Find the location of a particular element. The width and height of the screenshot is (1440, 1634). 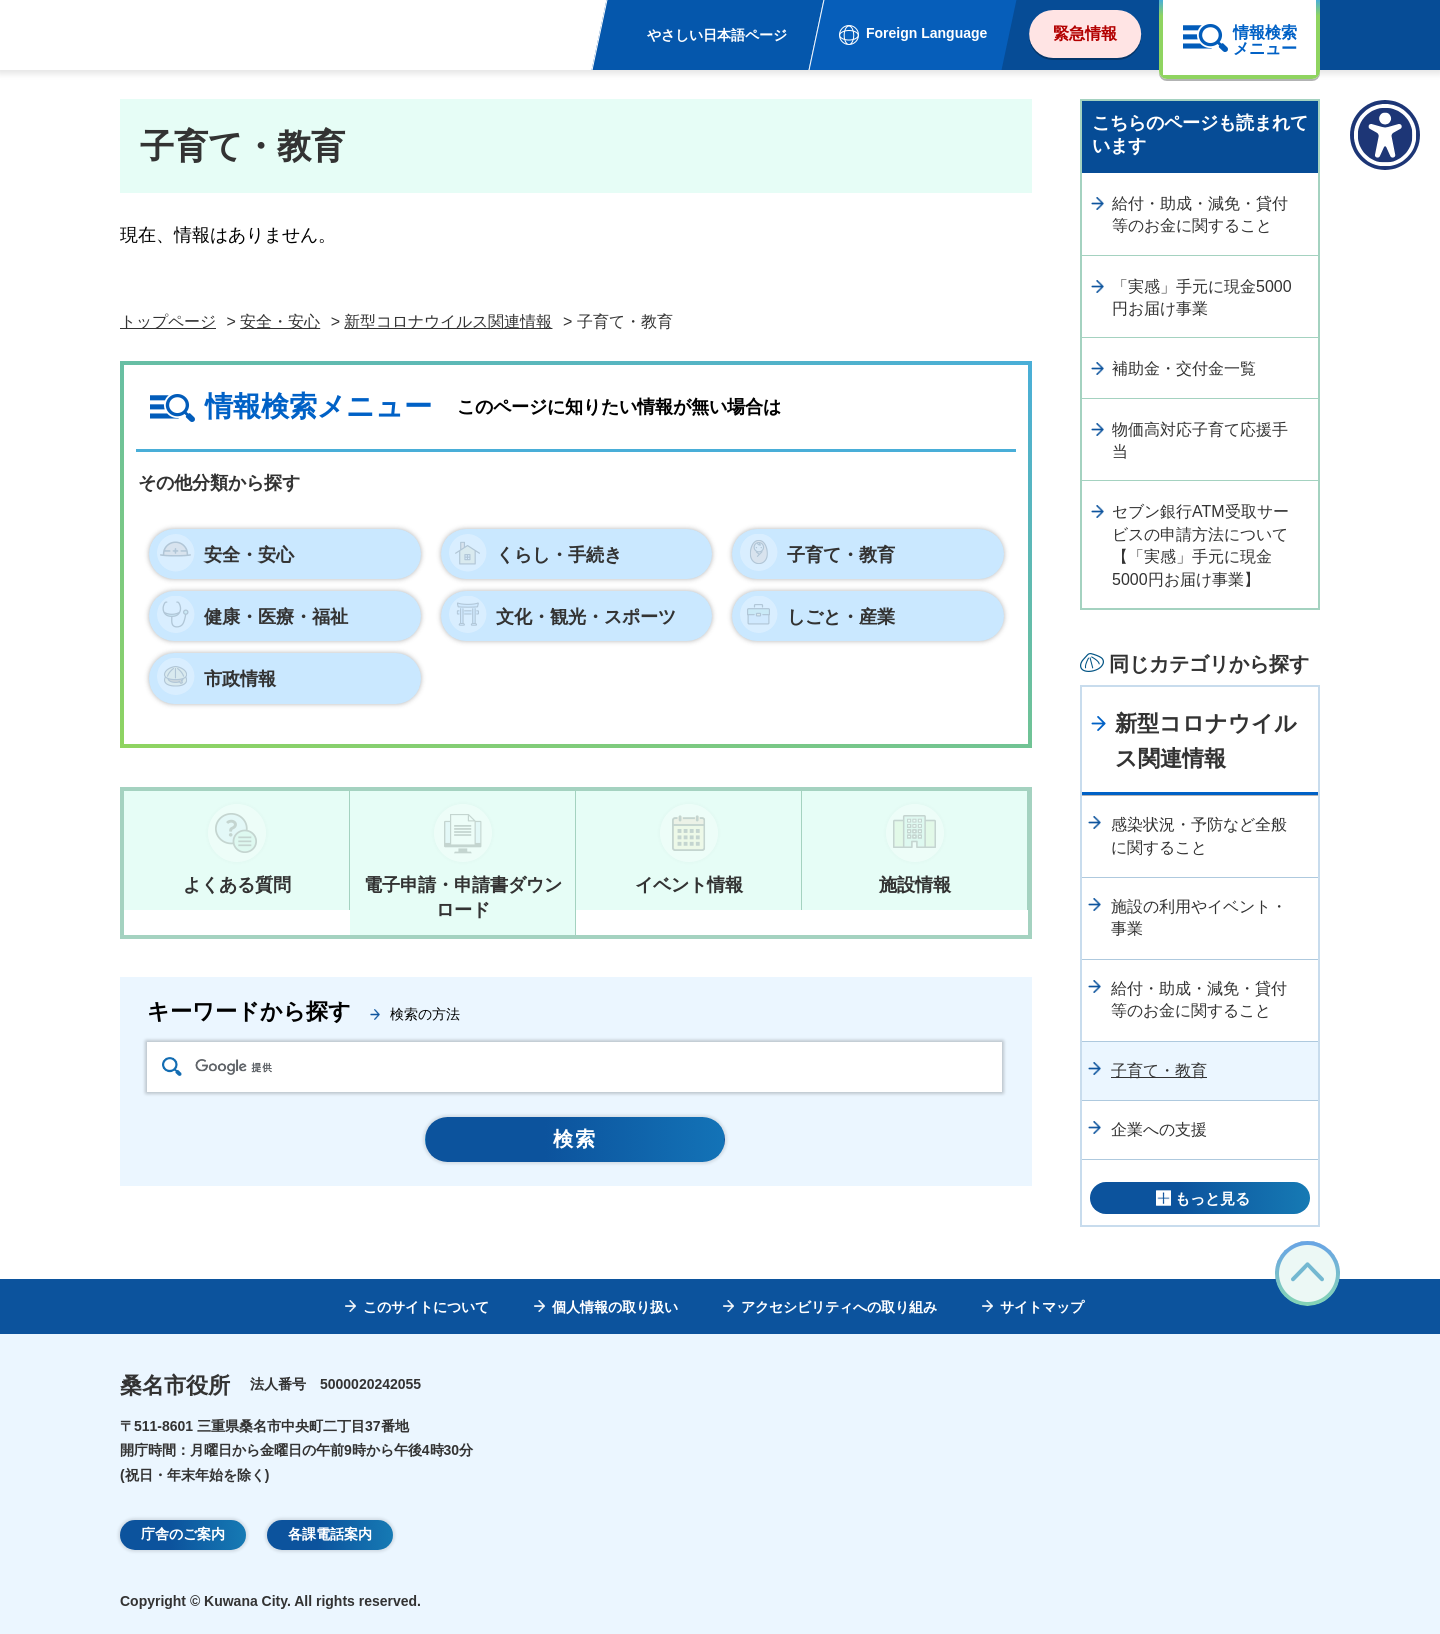

感染状況・予防など全般に関すること is located at coordinates (1199, 835).